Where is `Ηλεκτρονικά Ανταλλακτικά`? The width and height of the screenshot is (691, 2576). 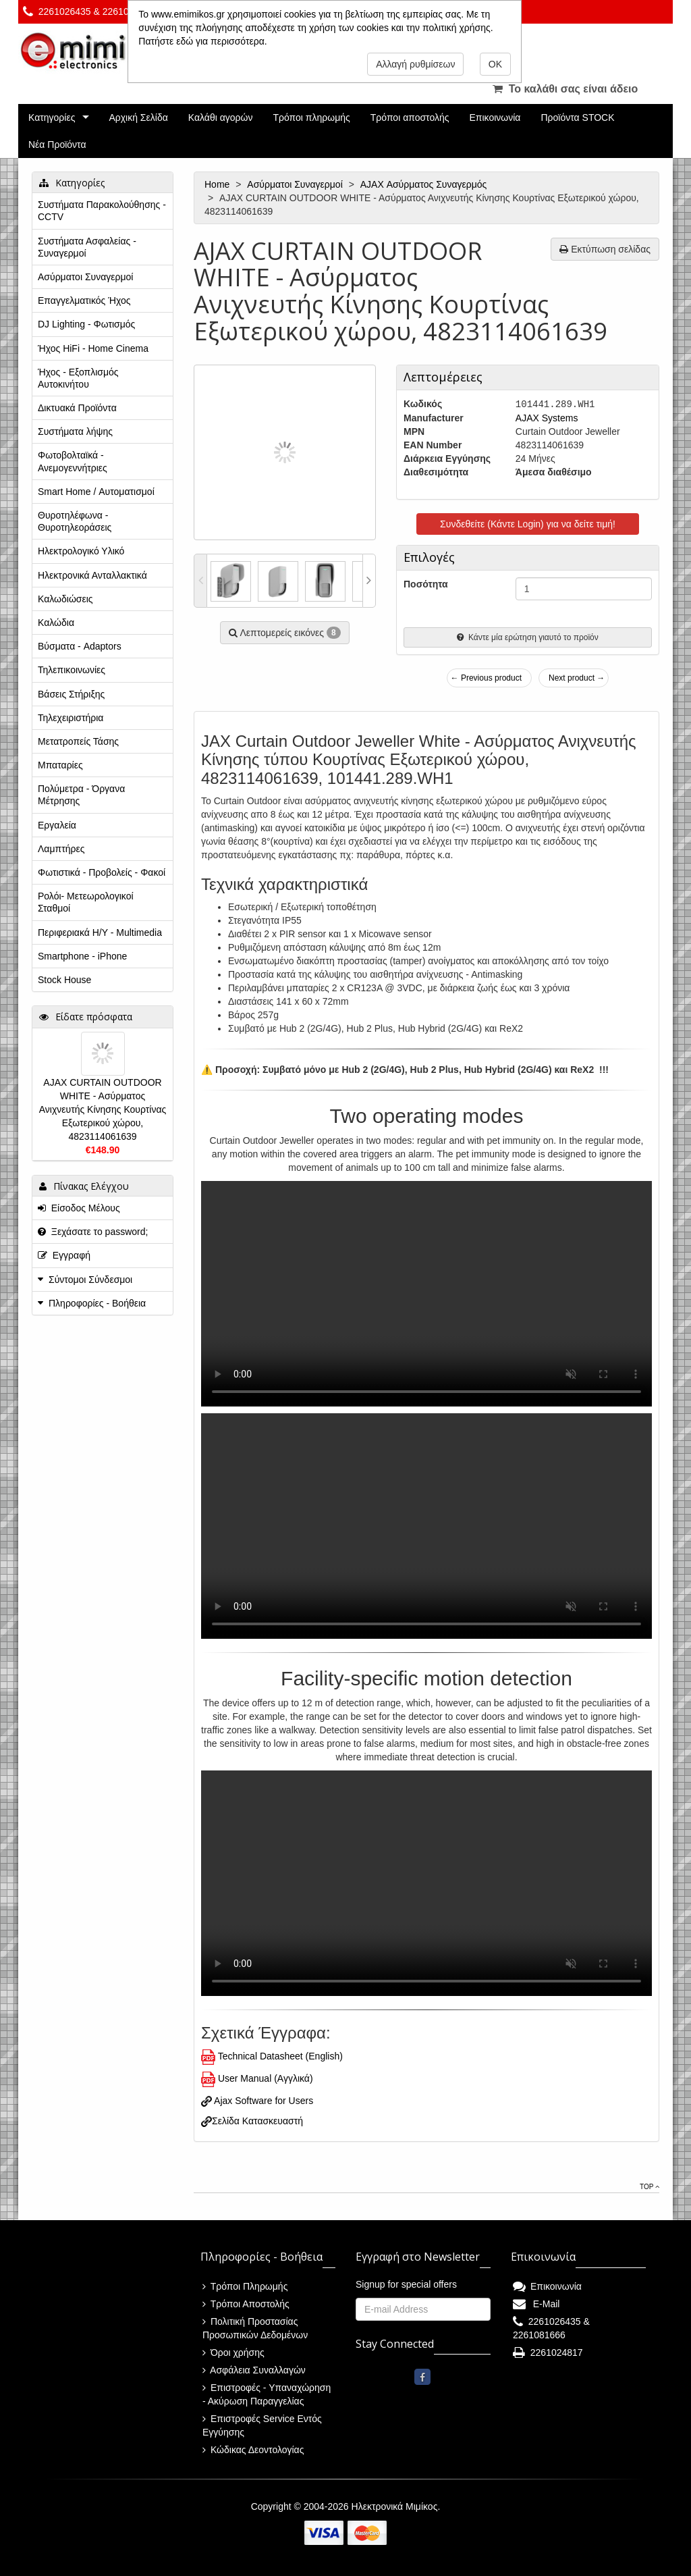 Ηλεκτρονικά Ανταλλακτικά is located at coordinates (92, 575).